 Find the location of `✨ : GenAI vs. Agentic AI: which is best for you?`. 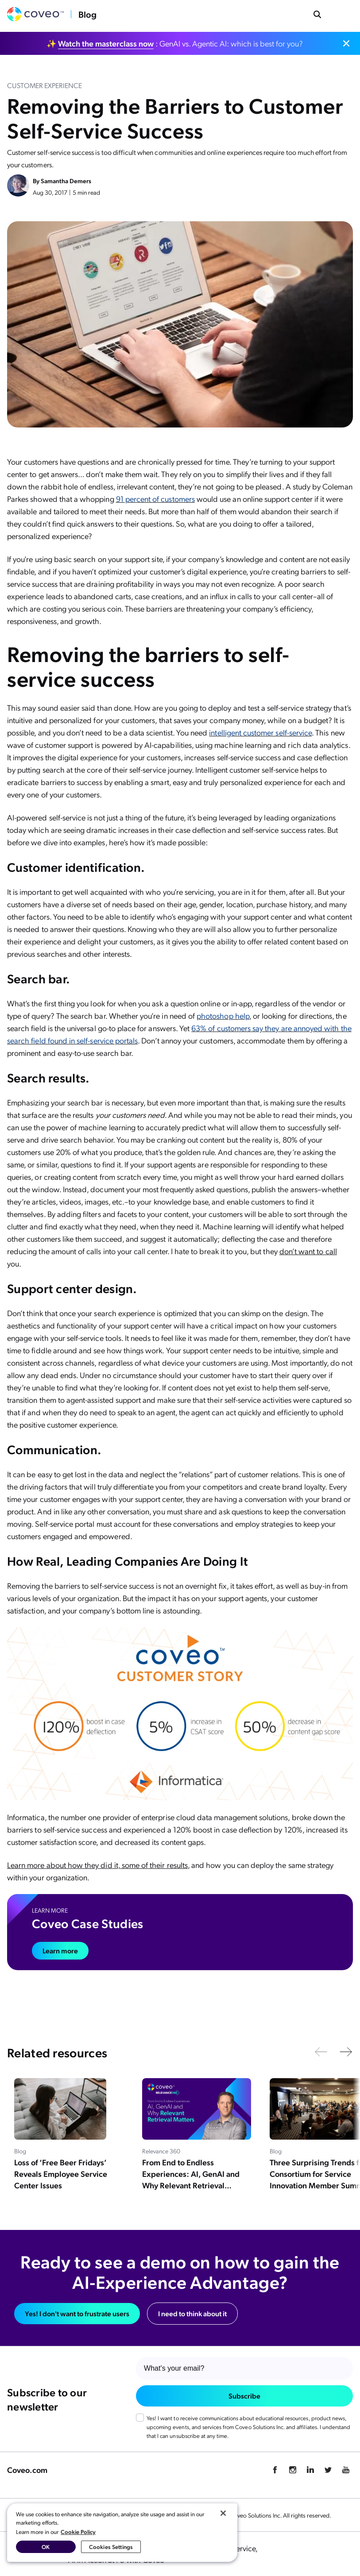

✨ : GenAI vs. Agentic AI: which is best for you? is located at coordinates (174, 43).